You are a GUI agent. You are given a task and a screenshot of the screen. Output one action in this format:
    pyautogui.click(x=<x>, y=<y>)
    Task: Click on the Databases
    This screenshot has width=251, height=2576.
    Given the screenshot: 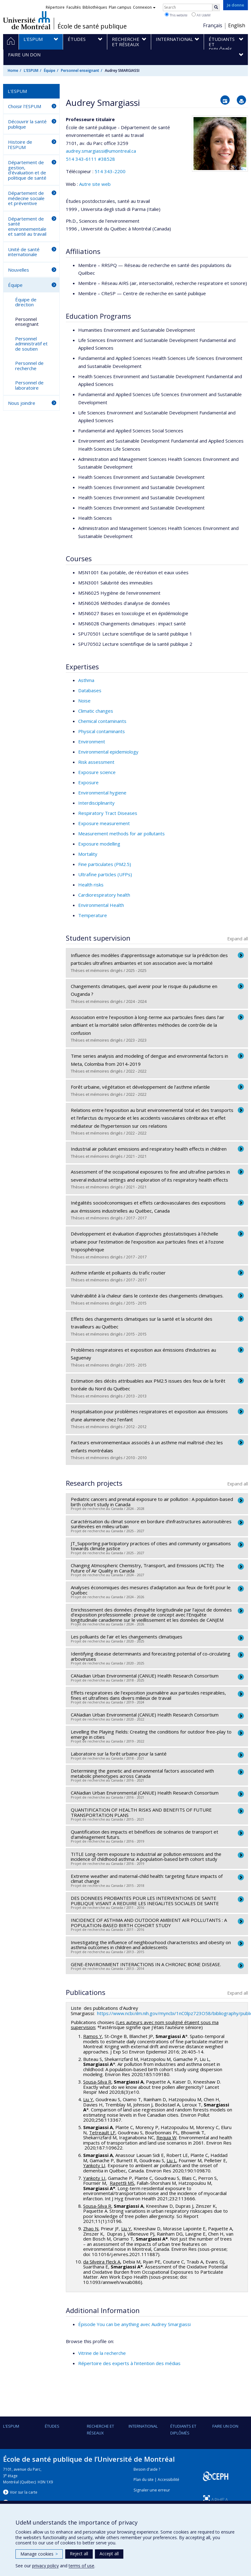 What is the action you would take?
    pyautogui.click(x=89, y=690)
    